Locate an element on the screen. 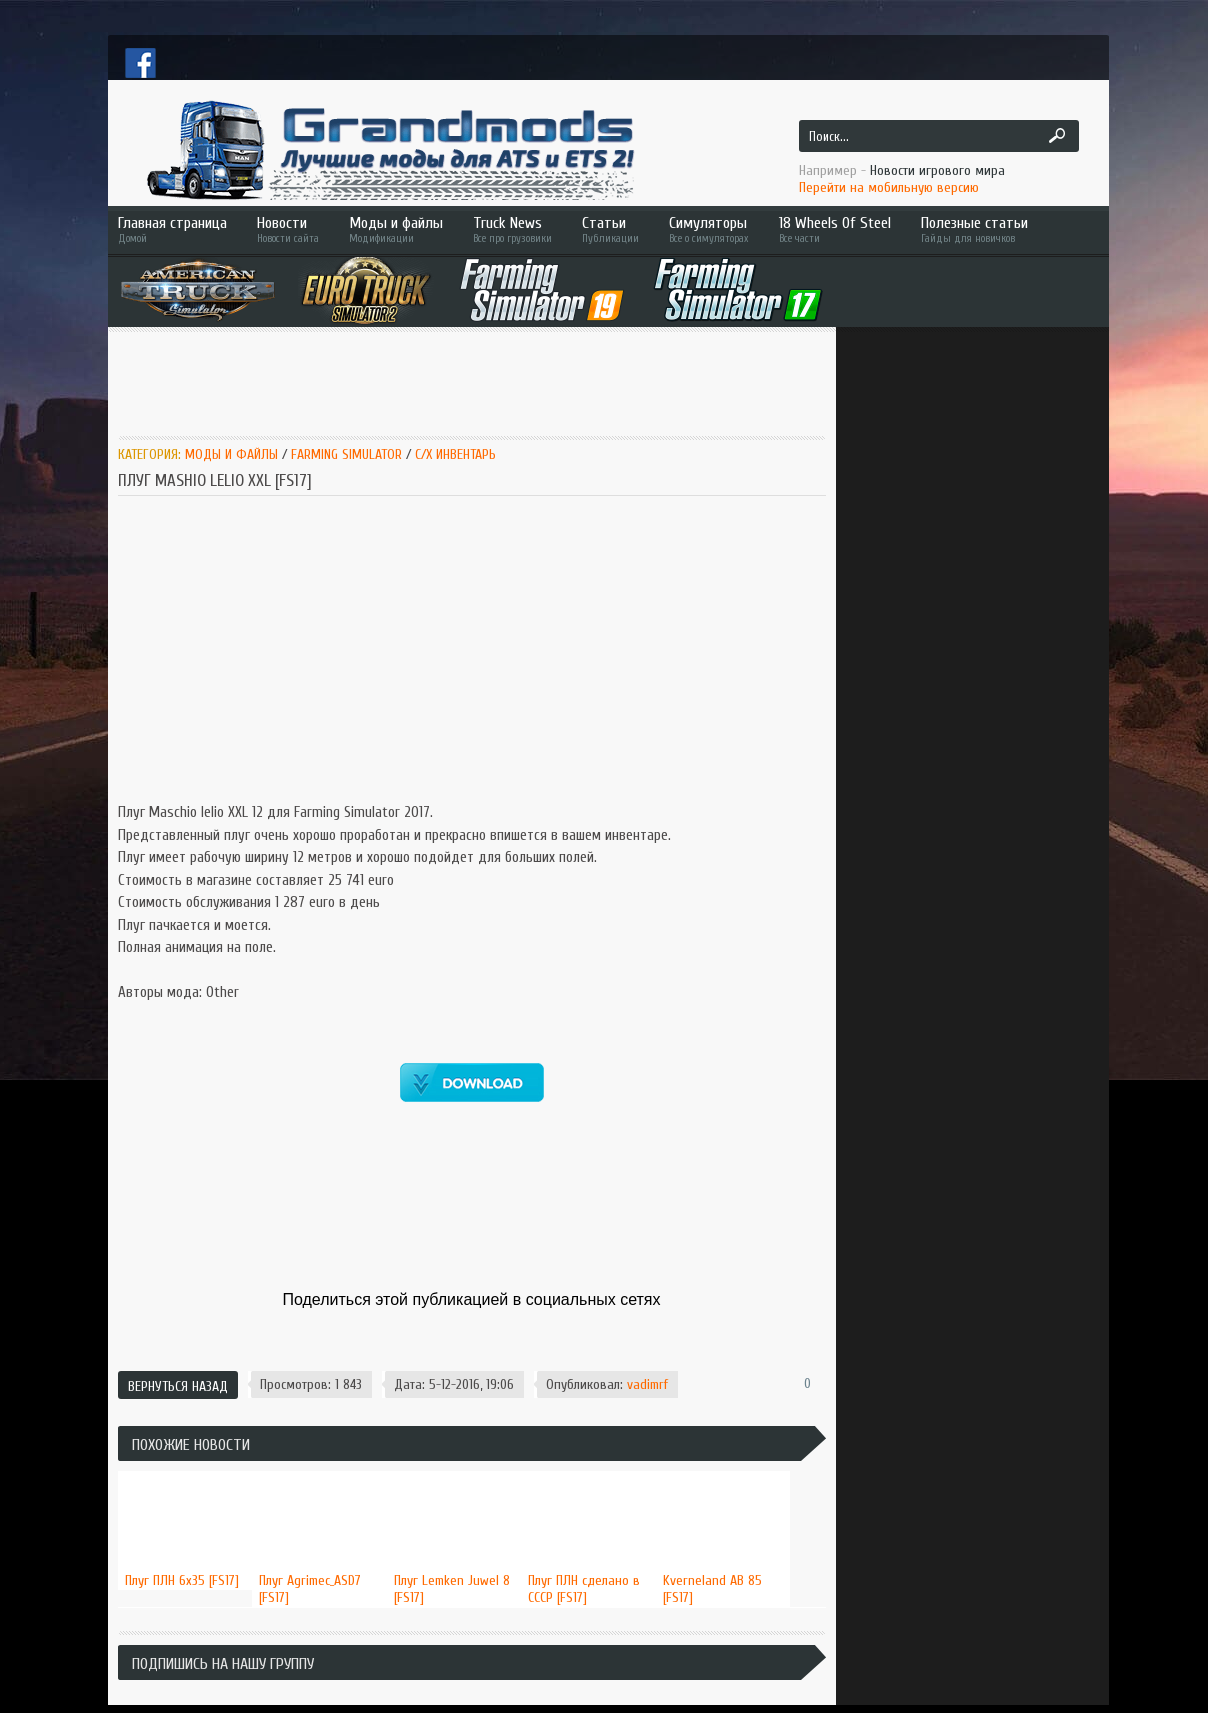  Плуг Agrimec_ASD7 [FS17] is located at coordinates (310, 1589).